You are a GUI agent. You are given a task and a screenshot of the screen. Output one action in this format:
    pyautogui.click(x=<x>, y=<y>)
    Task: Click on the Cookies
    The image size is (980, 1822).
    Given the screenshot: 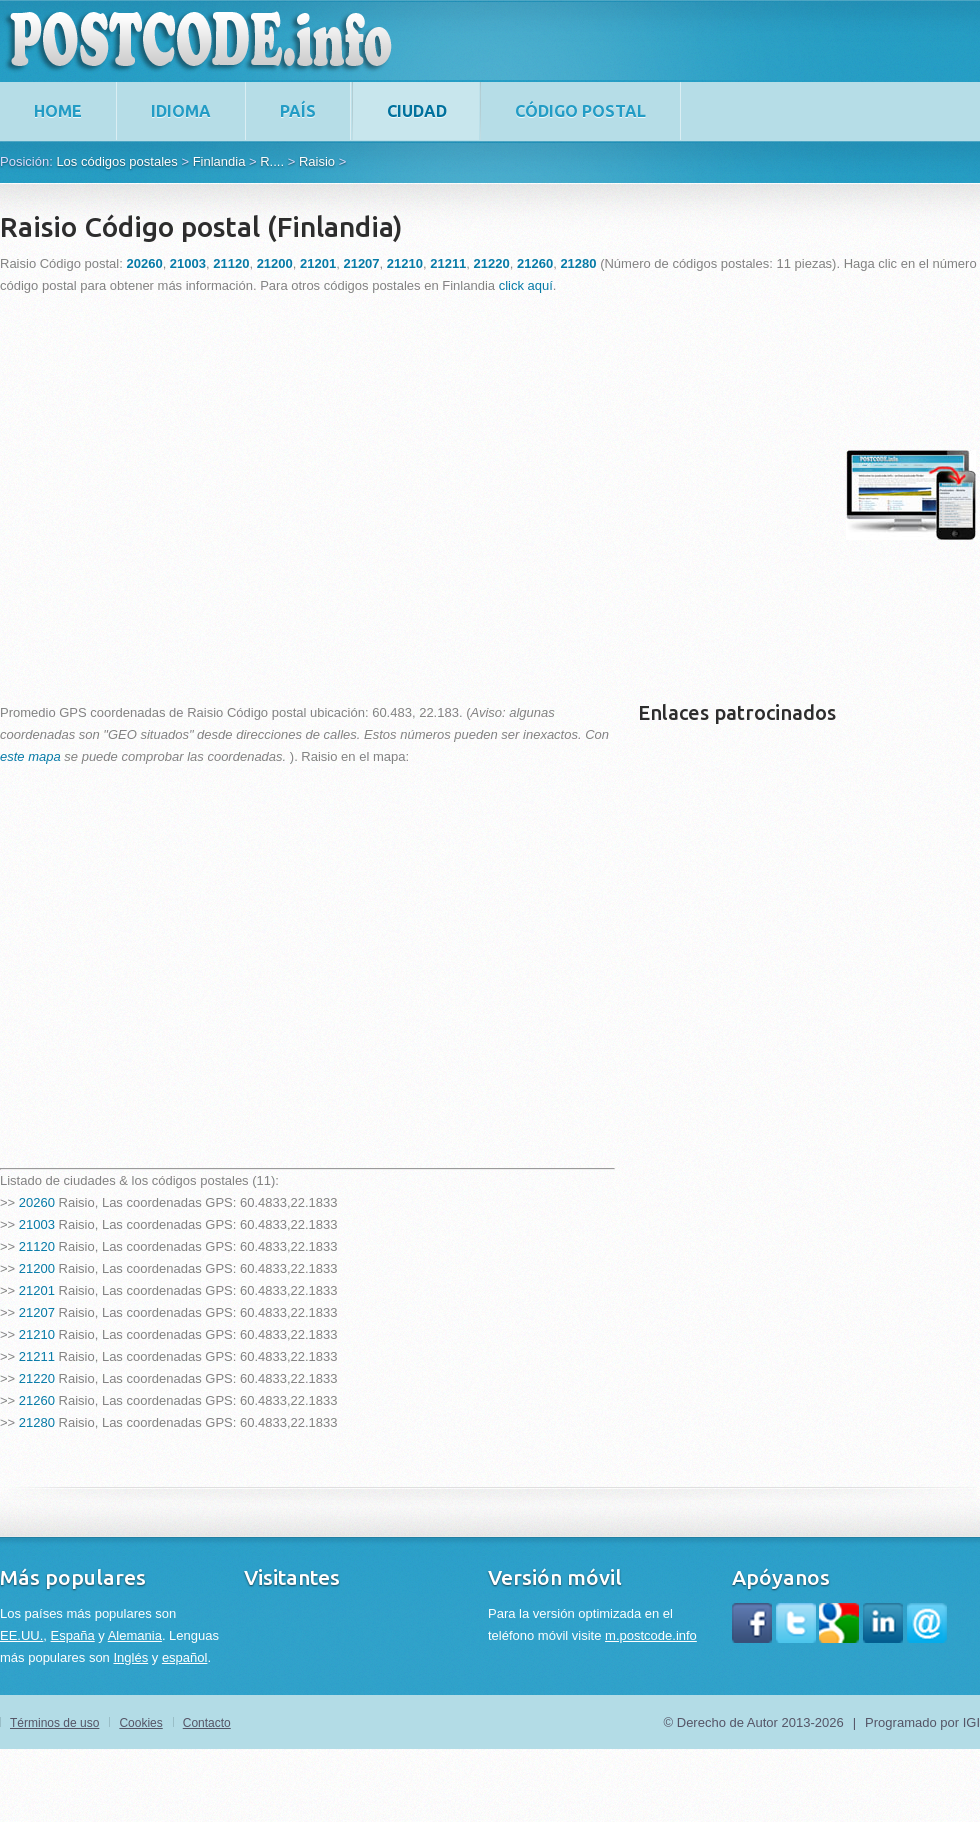 What is the action you would take?
    pyautogui.click(x=140, y=1723)
    